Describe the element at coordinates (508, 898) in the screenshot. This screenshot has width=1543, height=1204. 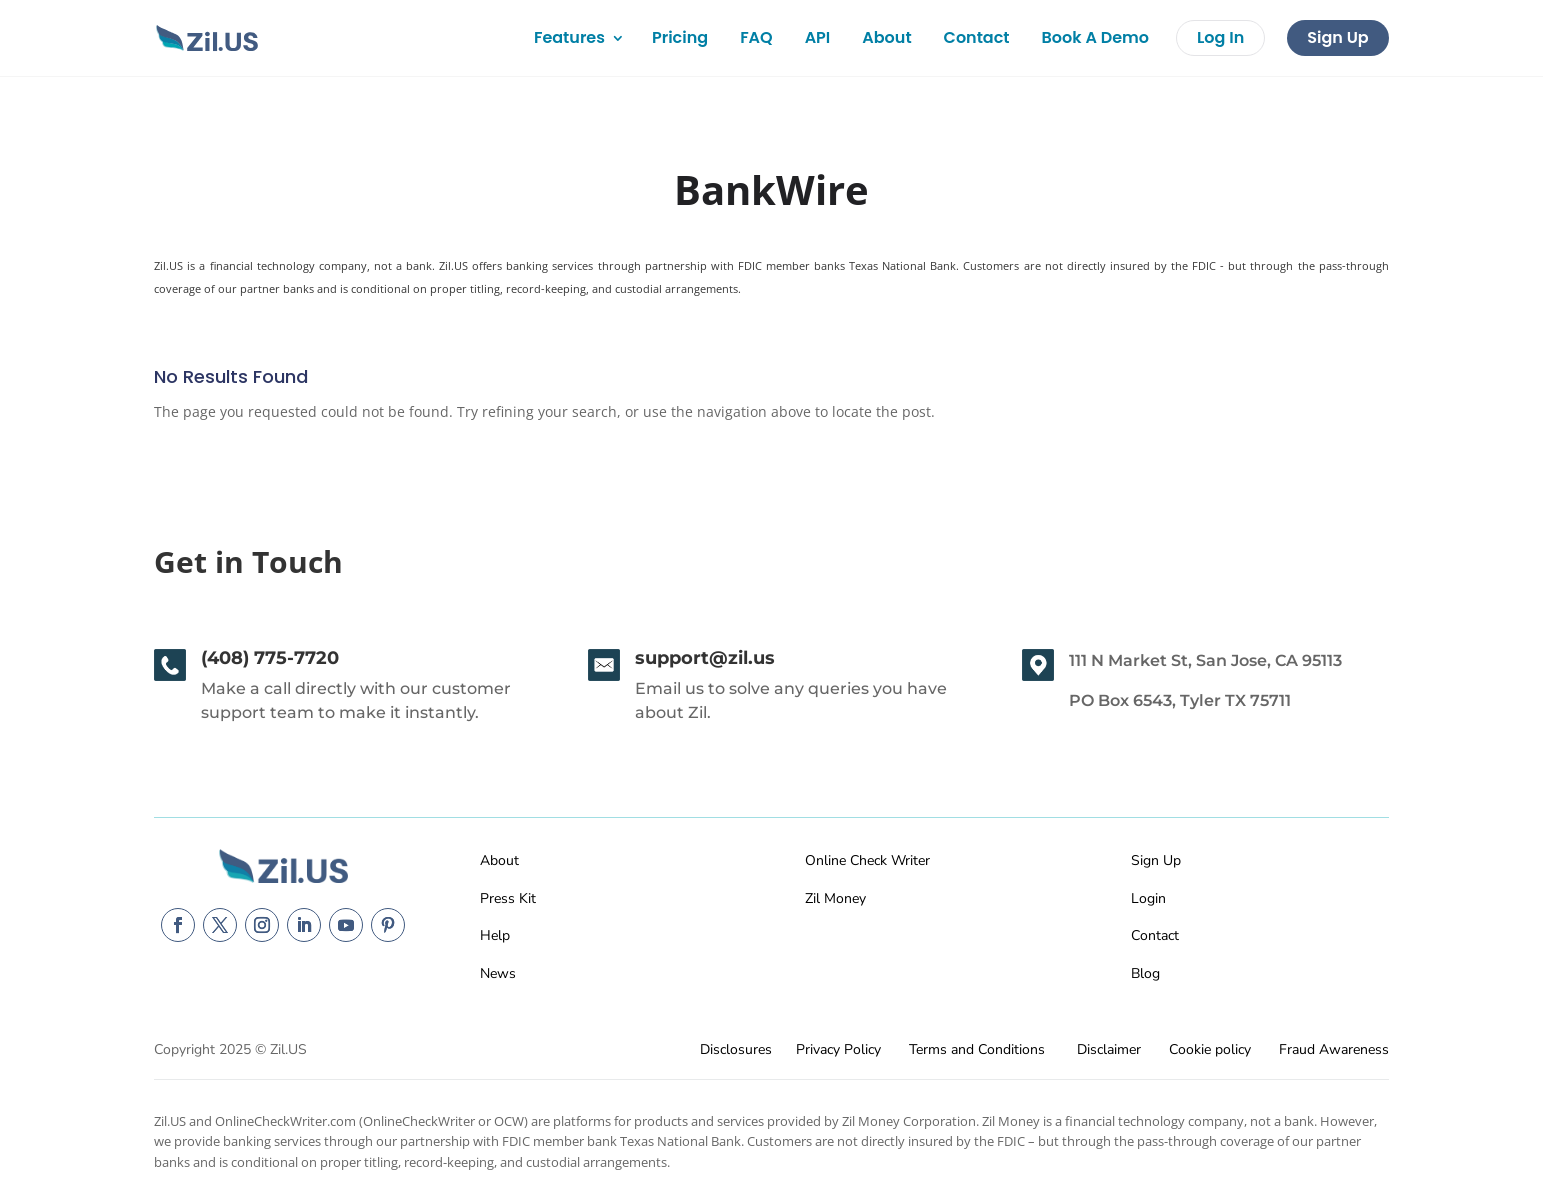
I see `Press Kit` at that location.